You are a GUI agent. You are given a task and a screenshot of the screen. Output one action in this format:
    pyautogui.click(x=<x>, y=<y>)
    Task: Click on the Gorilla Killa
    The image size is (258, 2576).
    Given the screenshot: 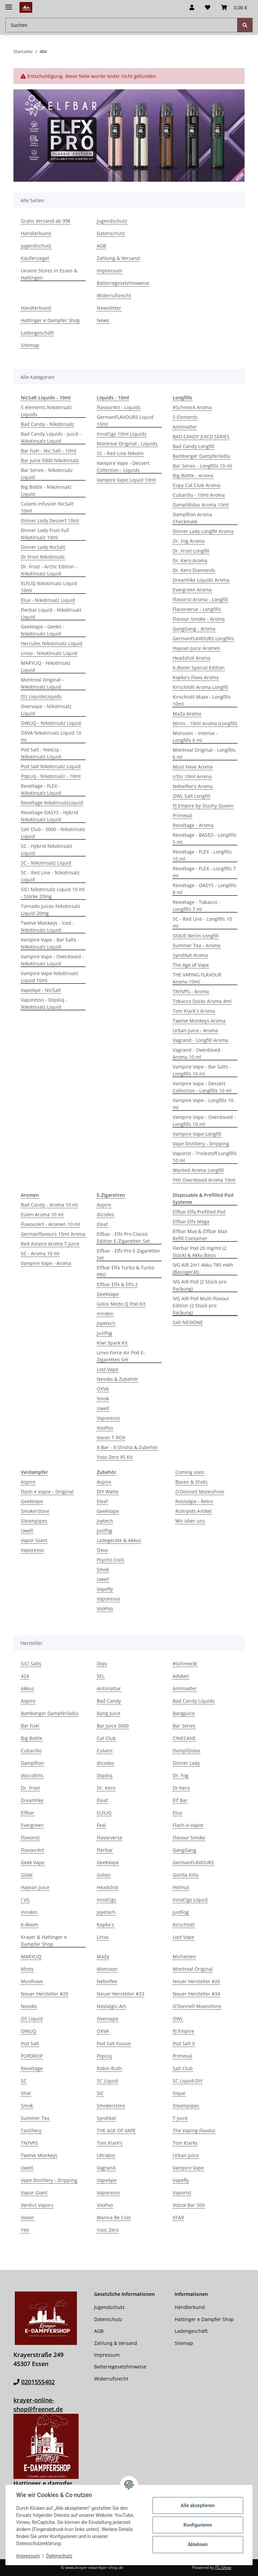 What is the action you would take?
    pyautogui.click(x=186, y=1875)
    